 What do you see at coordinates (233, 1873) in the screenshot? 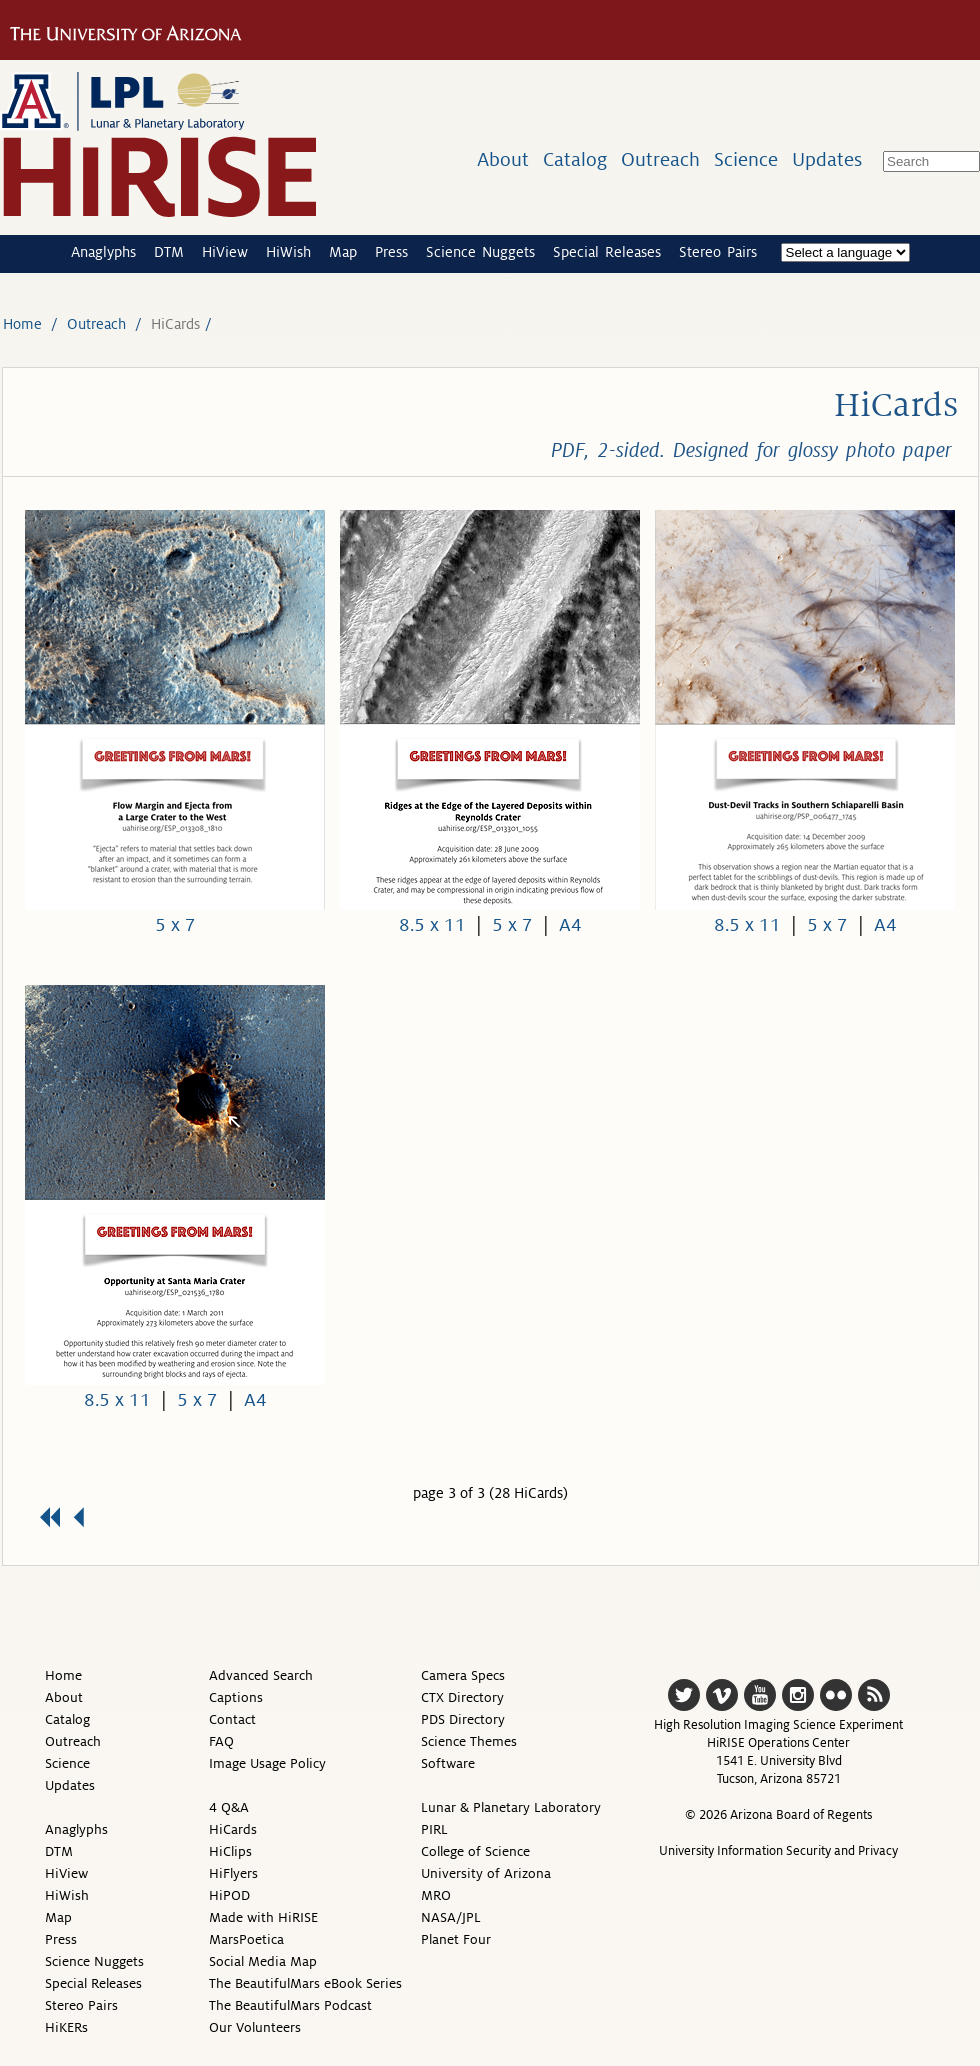
I see `HiFlyers` at bounding box center [233, 1873].